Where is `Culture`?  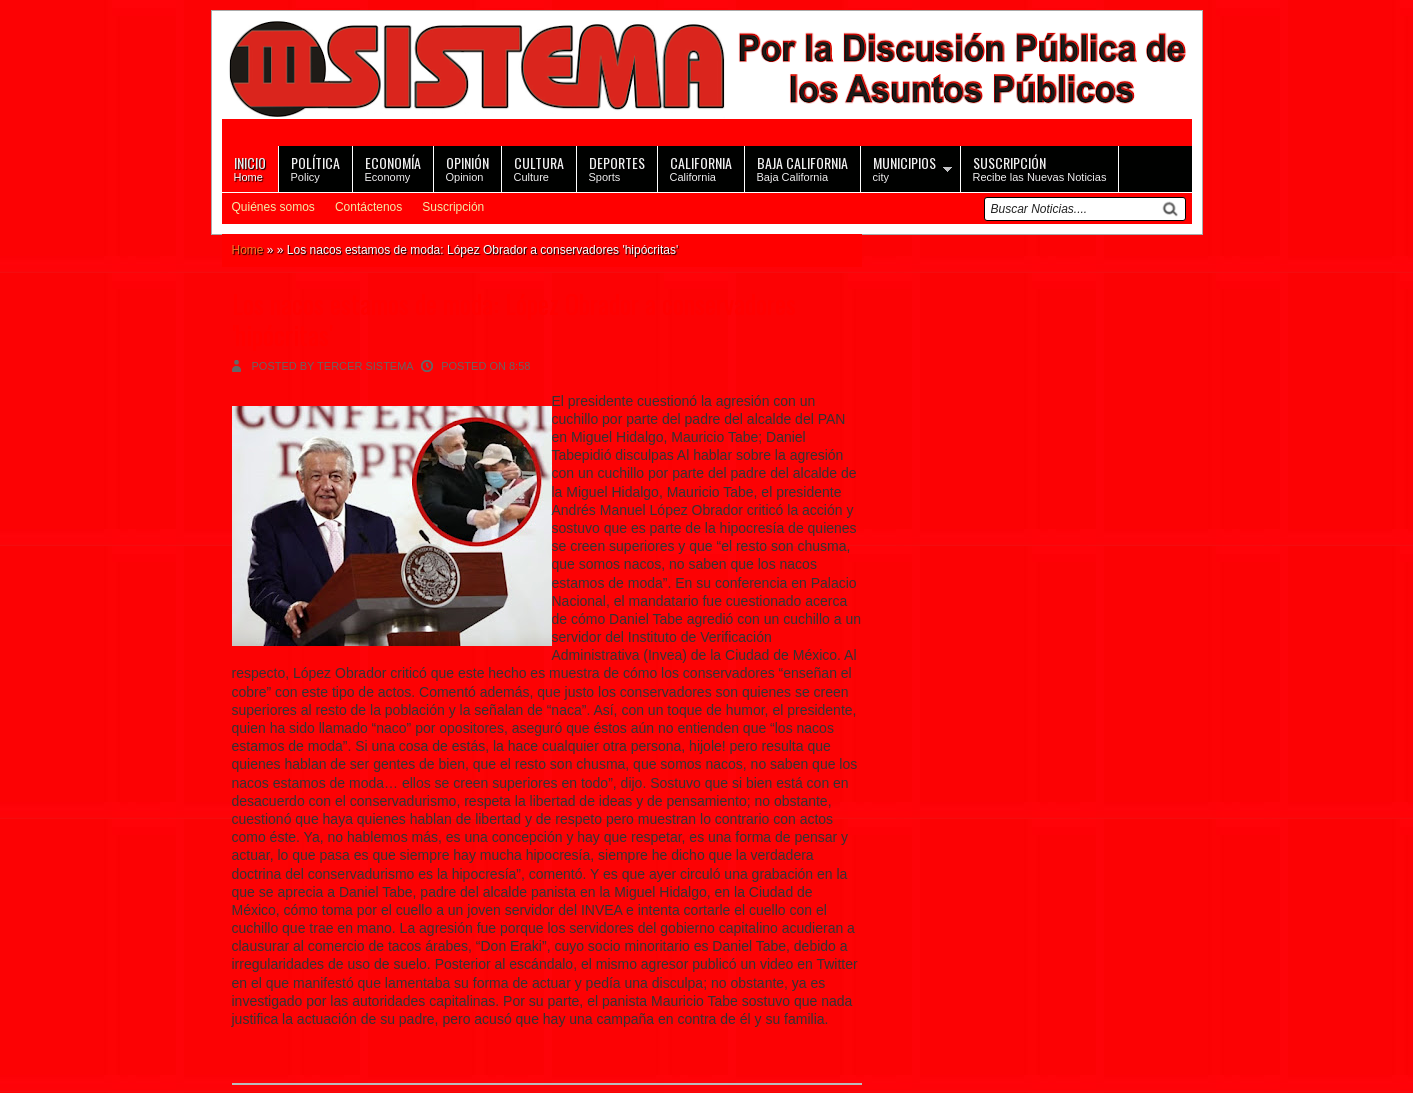
Culture is located at coordinates (539, 167).